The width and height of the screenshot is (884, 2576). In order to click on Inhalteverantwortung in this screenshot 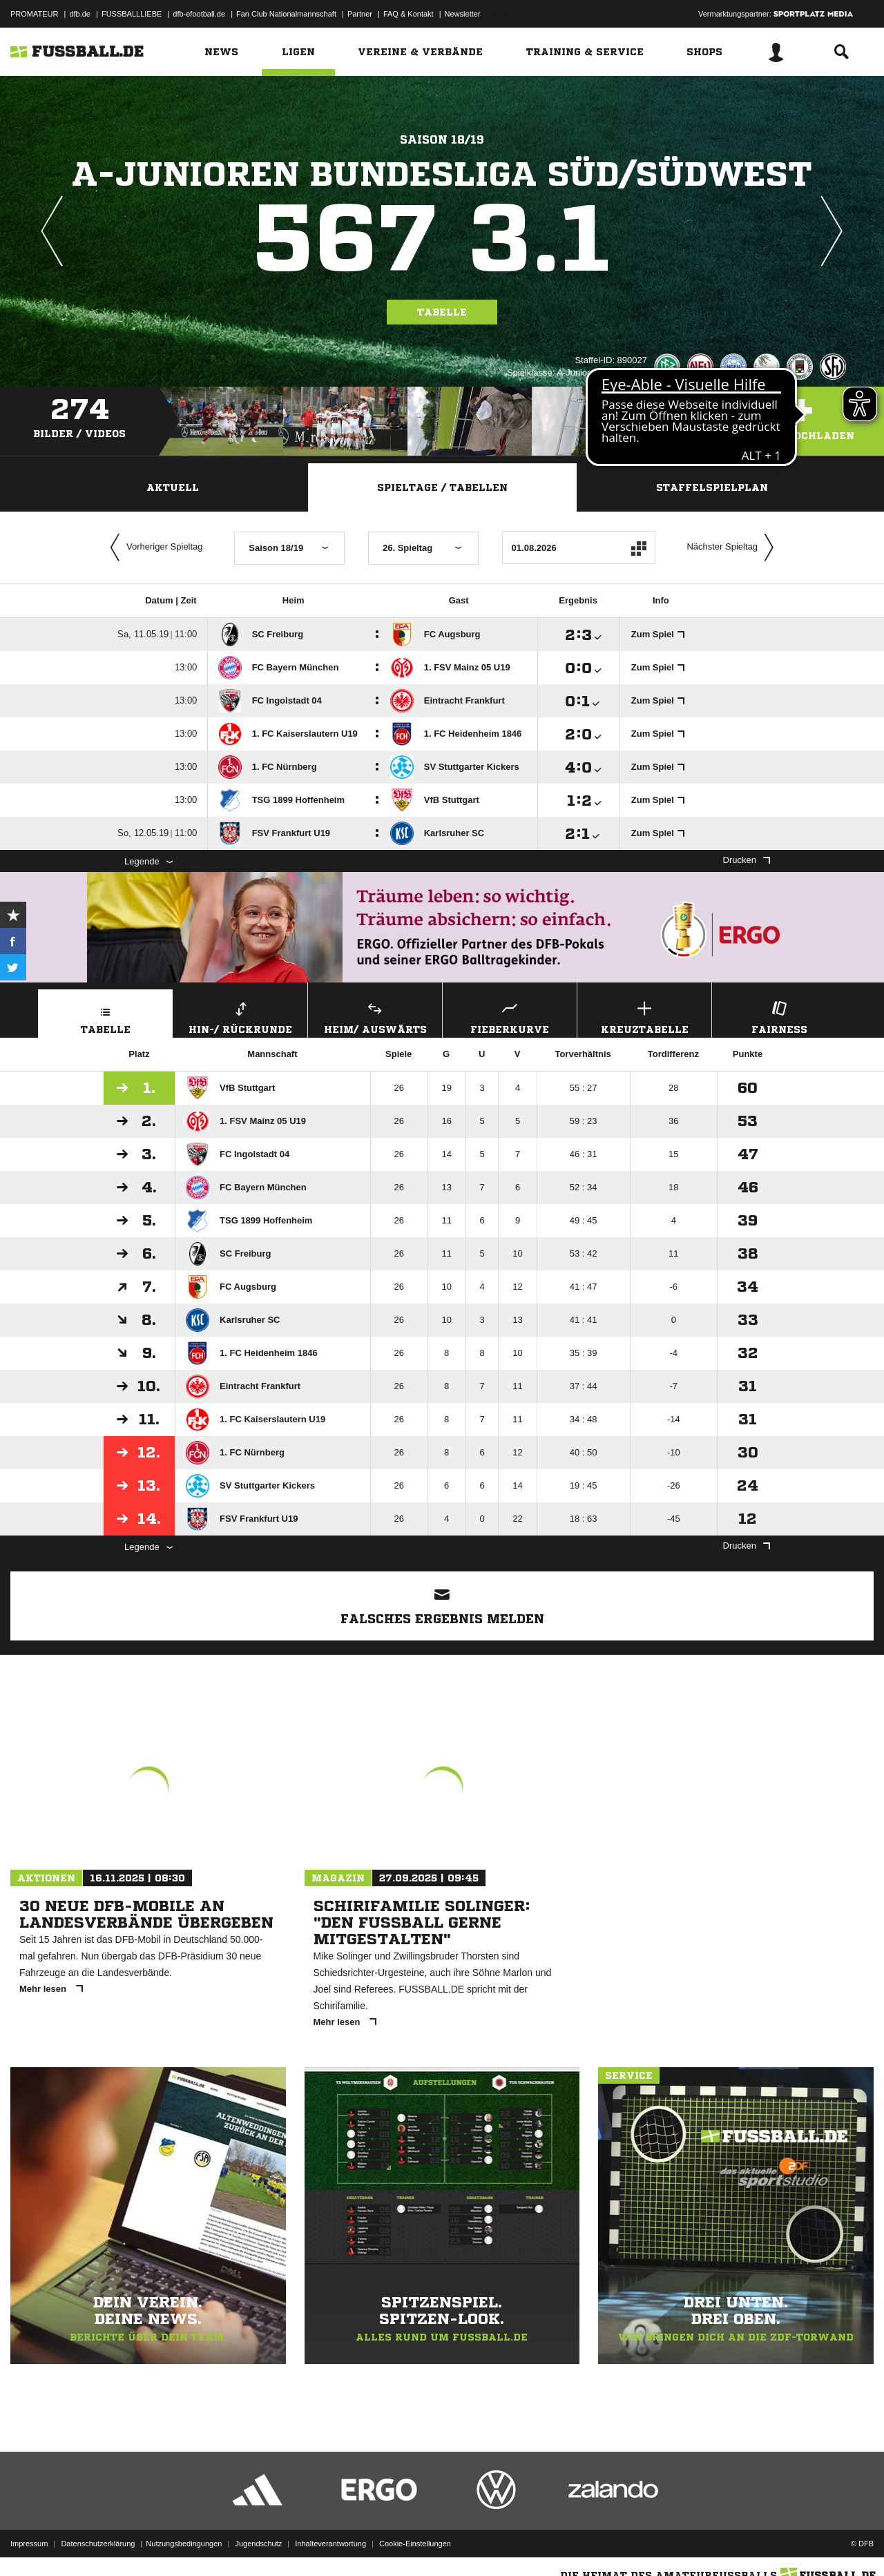, I will do `click(330, 2543)`.